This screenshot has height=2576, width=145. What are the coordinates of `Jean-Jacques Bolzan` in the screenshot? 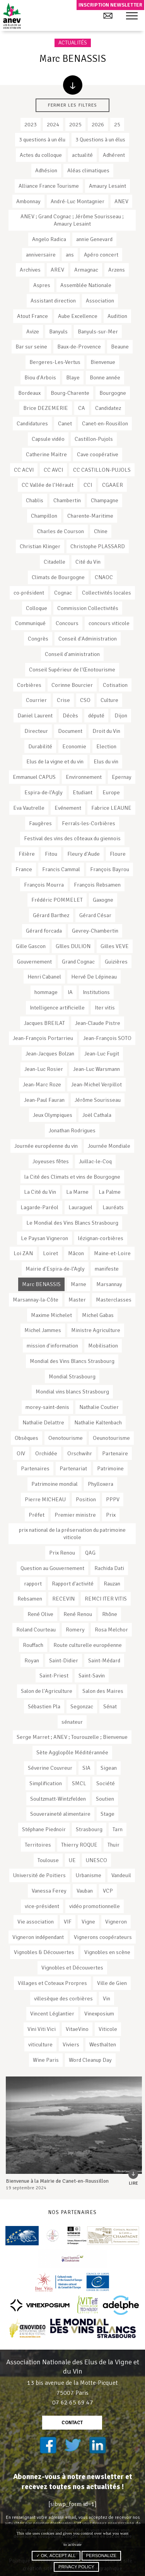 It's located at (50, 1053).